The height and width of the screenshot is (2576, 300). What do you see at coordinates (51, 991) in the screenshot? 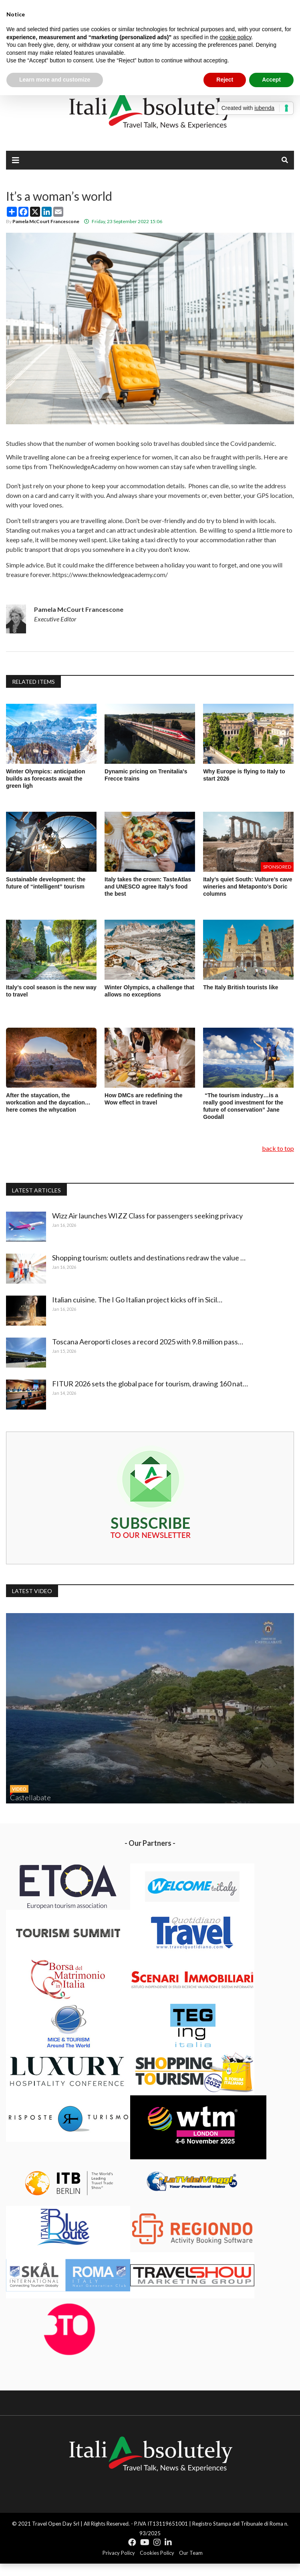
I see `Italy’s cool season is the new way to travel` at bounding box center [51, 991].